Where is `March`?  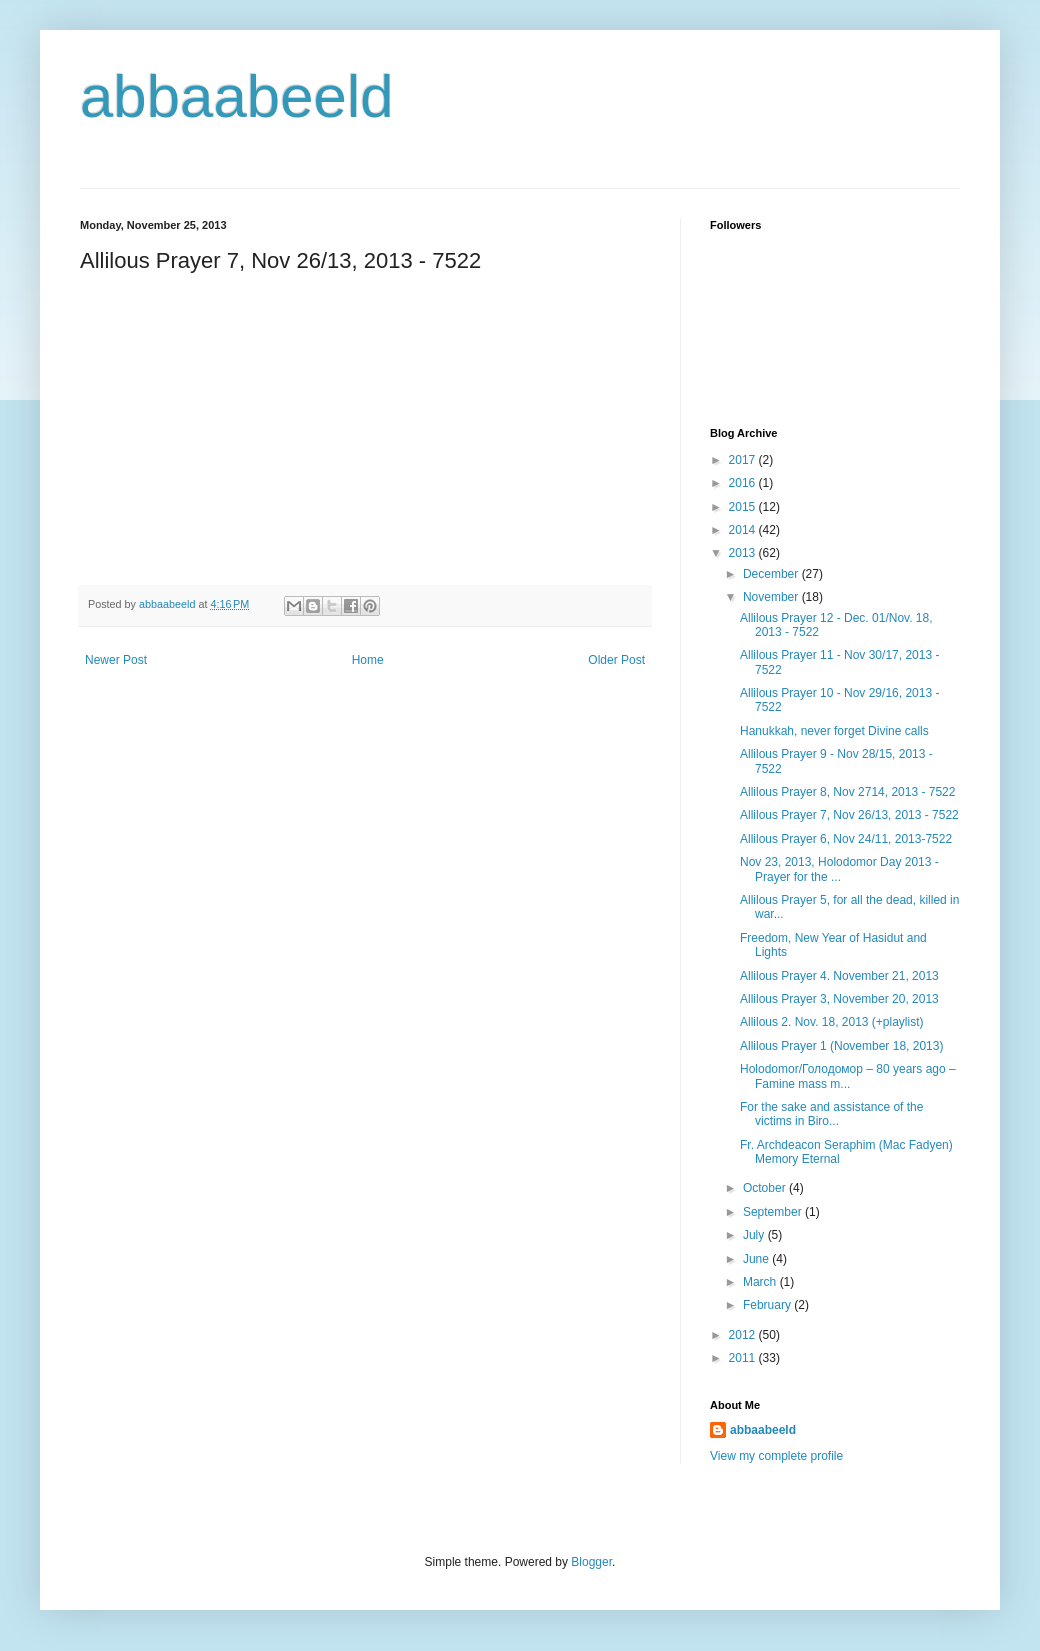
March is located at coordinates (761, 1282).